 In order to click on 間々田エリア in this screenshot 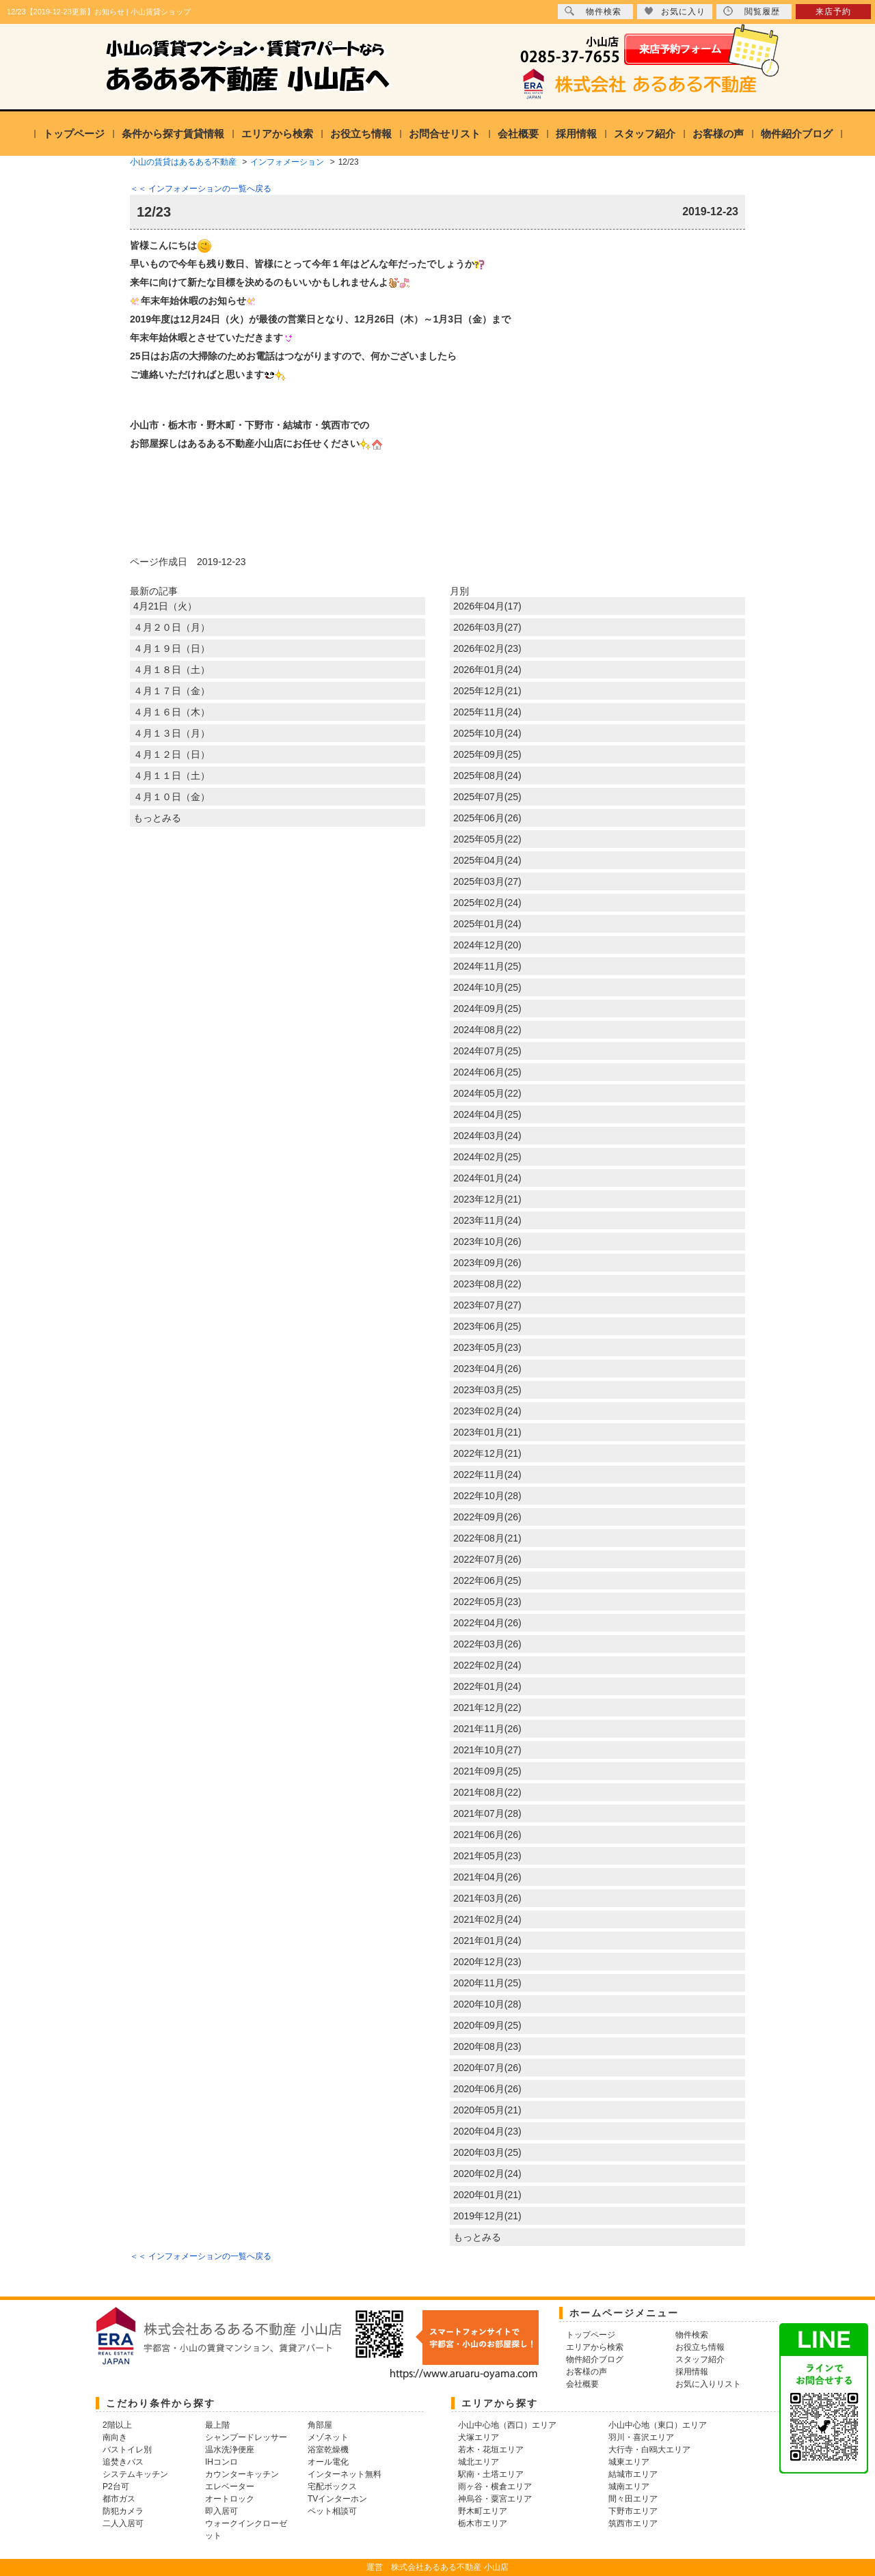, I will do `click(633, 2499)`.